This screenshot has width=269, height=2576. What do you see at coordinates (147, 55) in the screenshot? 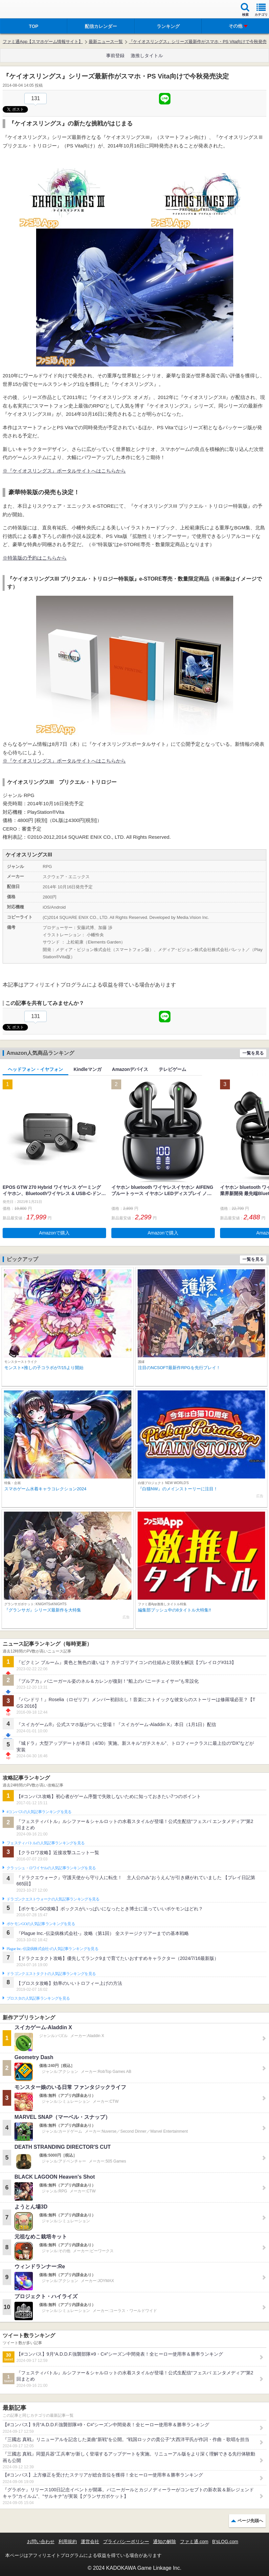
I see `激推しタイトル` at bounding box center [147, 55].